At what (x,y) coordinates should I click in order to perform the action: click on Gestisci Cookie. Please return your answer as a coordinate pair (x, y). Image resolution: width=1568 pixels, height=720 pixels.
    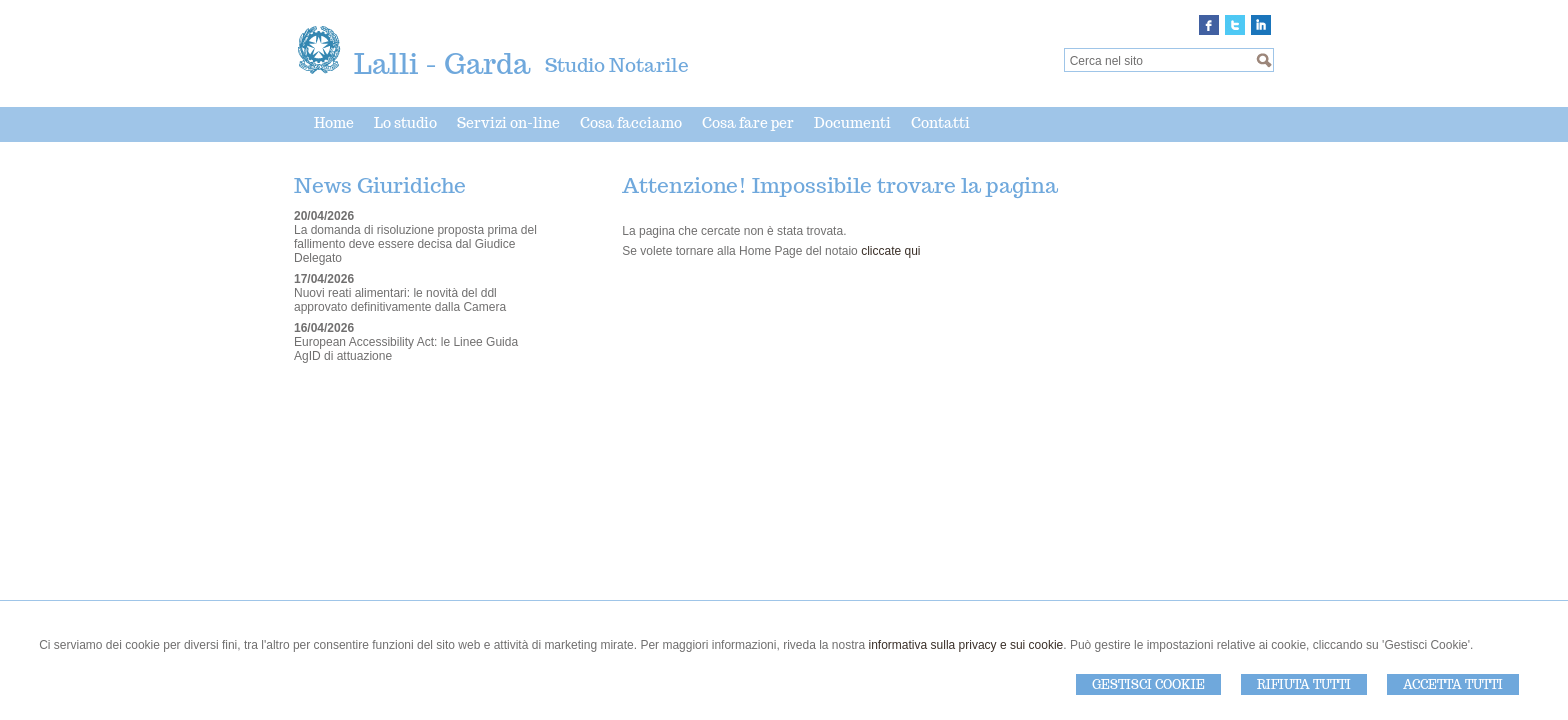
    Looking at the image, I should click on (1148, 684).